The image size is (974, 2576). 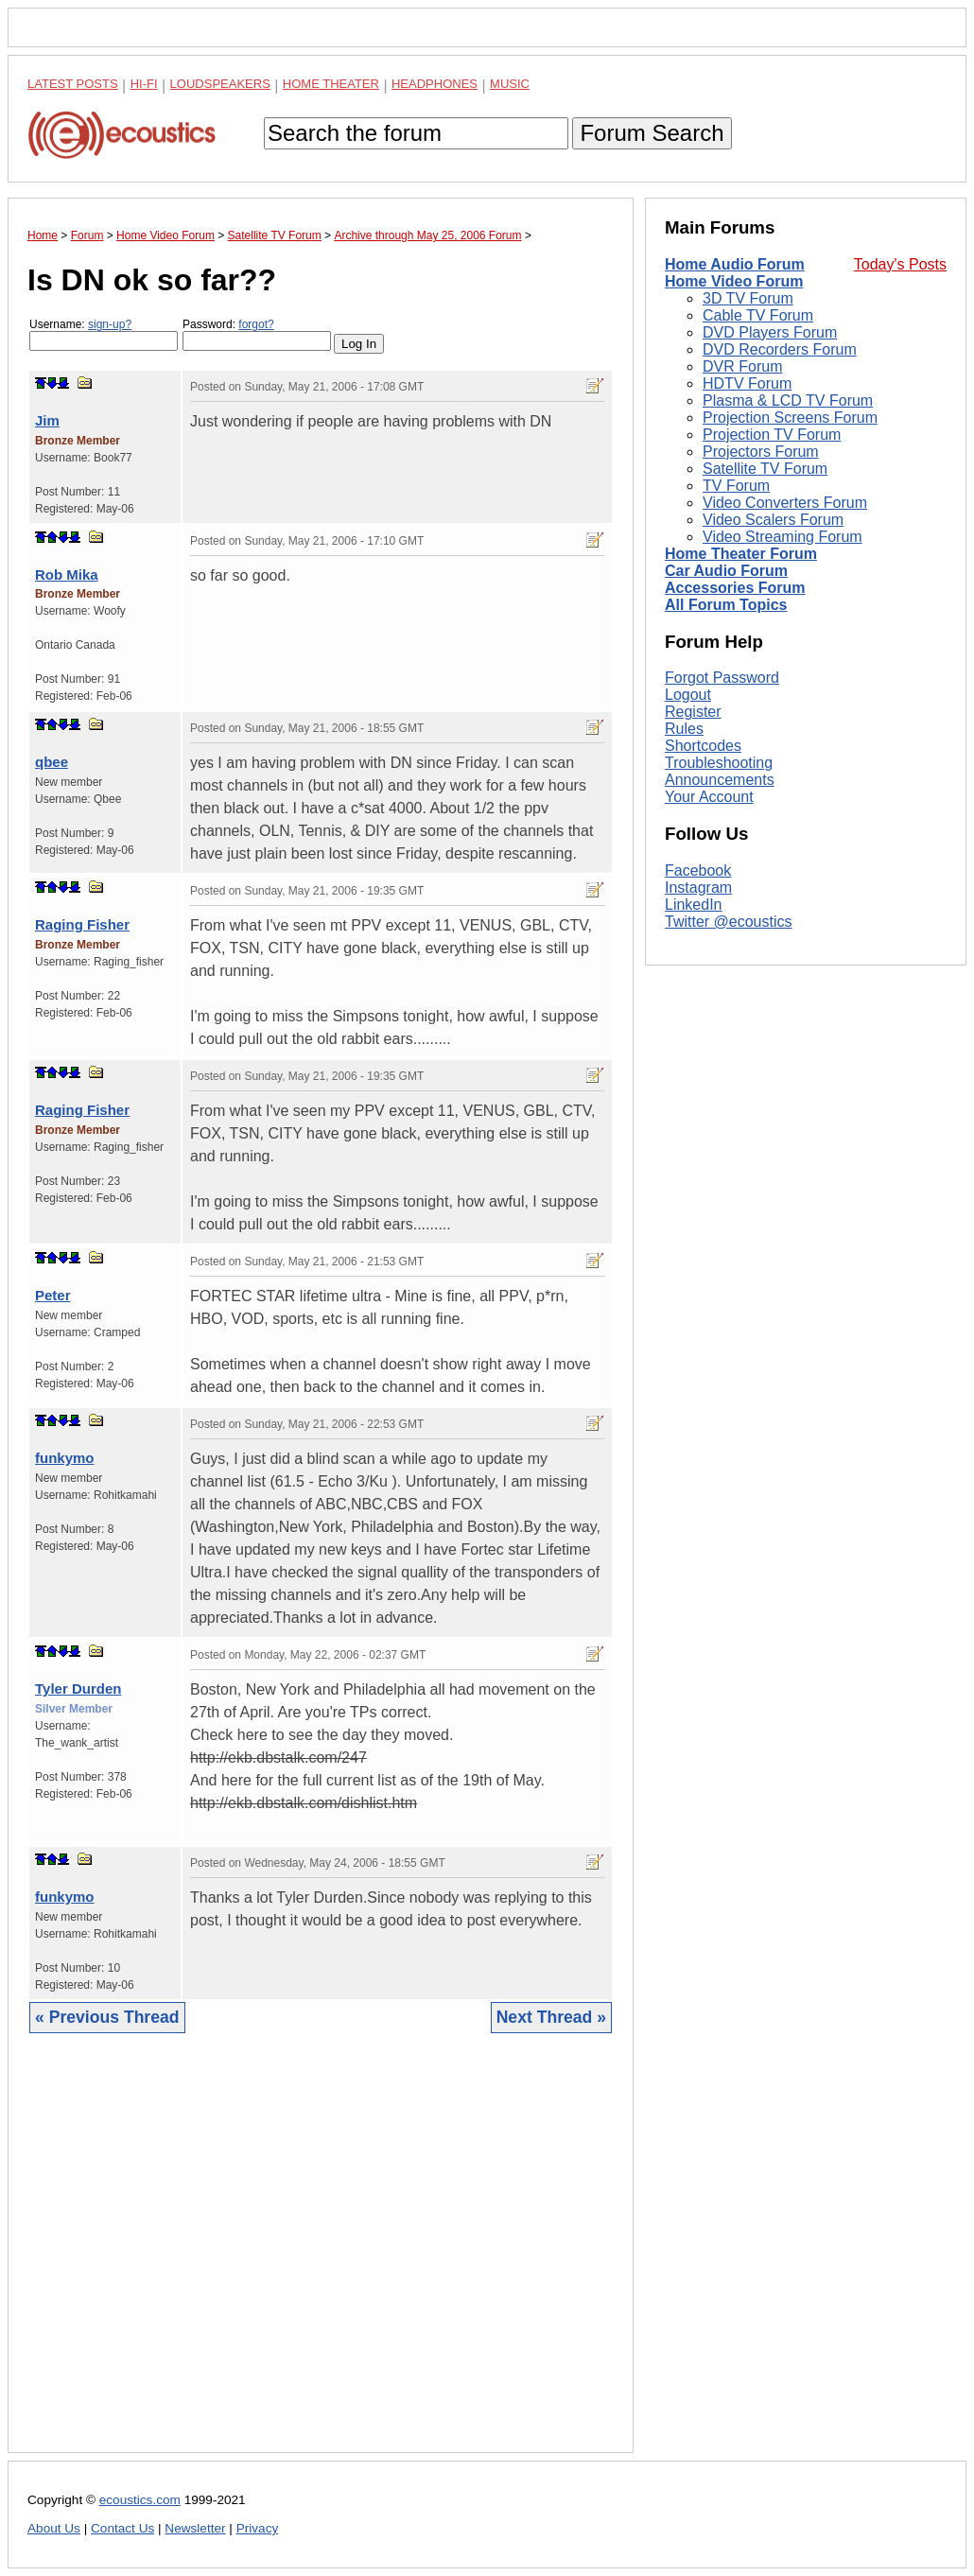 What do you see at coordinates (107, 2017) in the screenshot?
I see `« Previous Thread` at bounding box center [107, 2017].